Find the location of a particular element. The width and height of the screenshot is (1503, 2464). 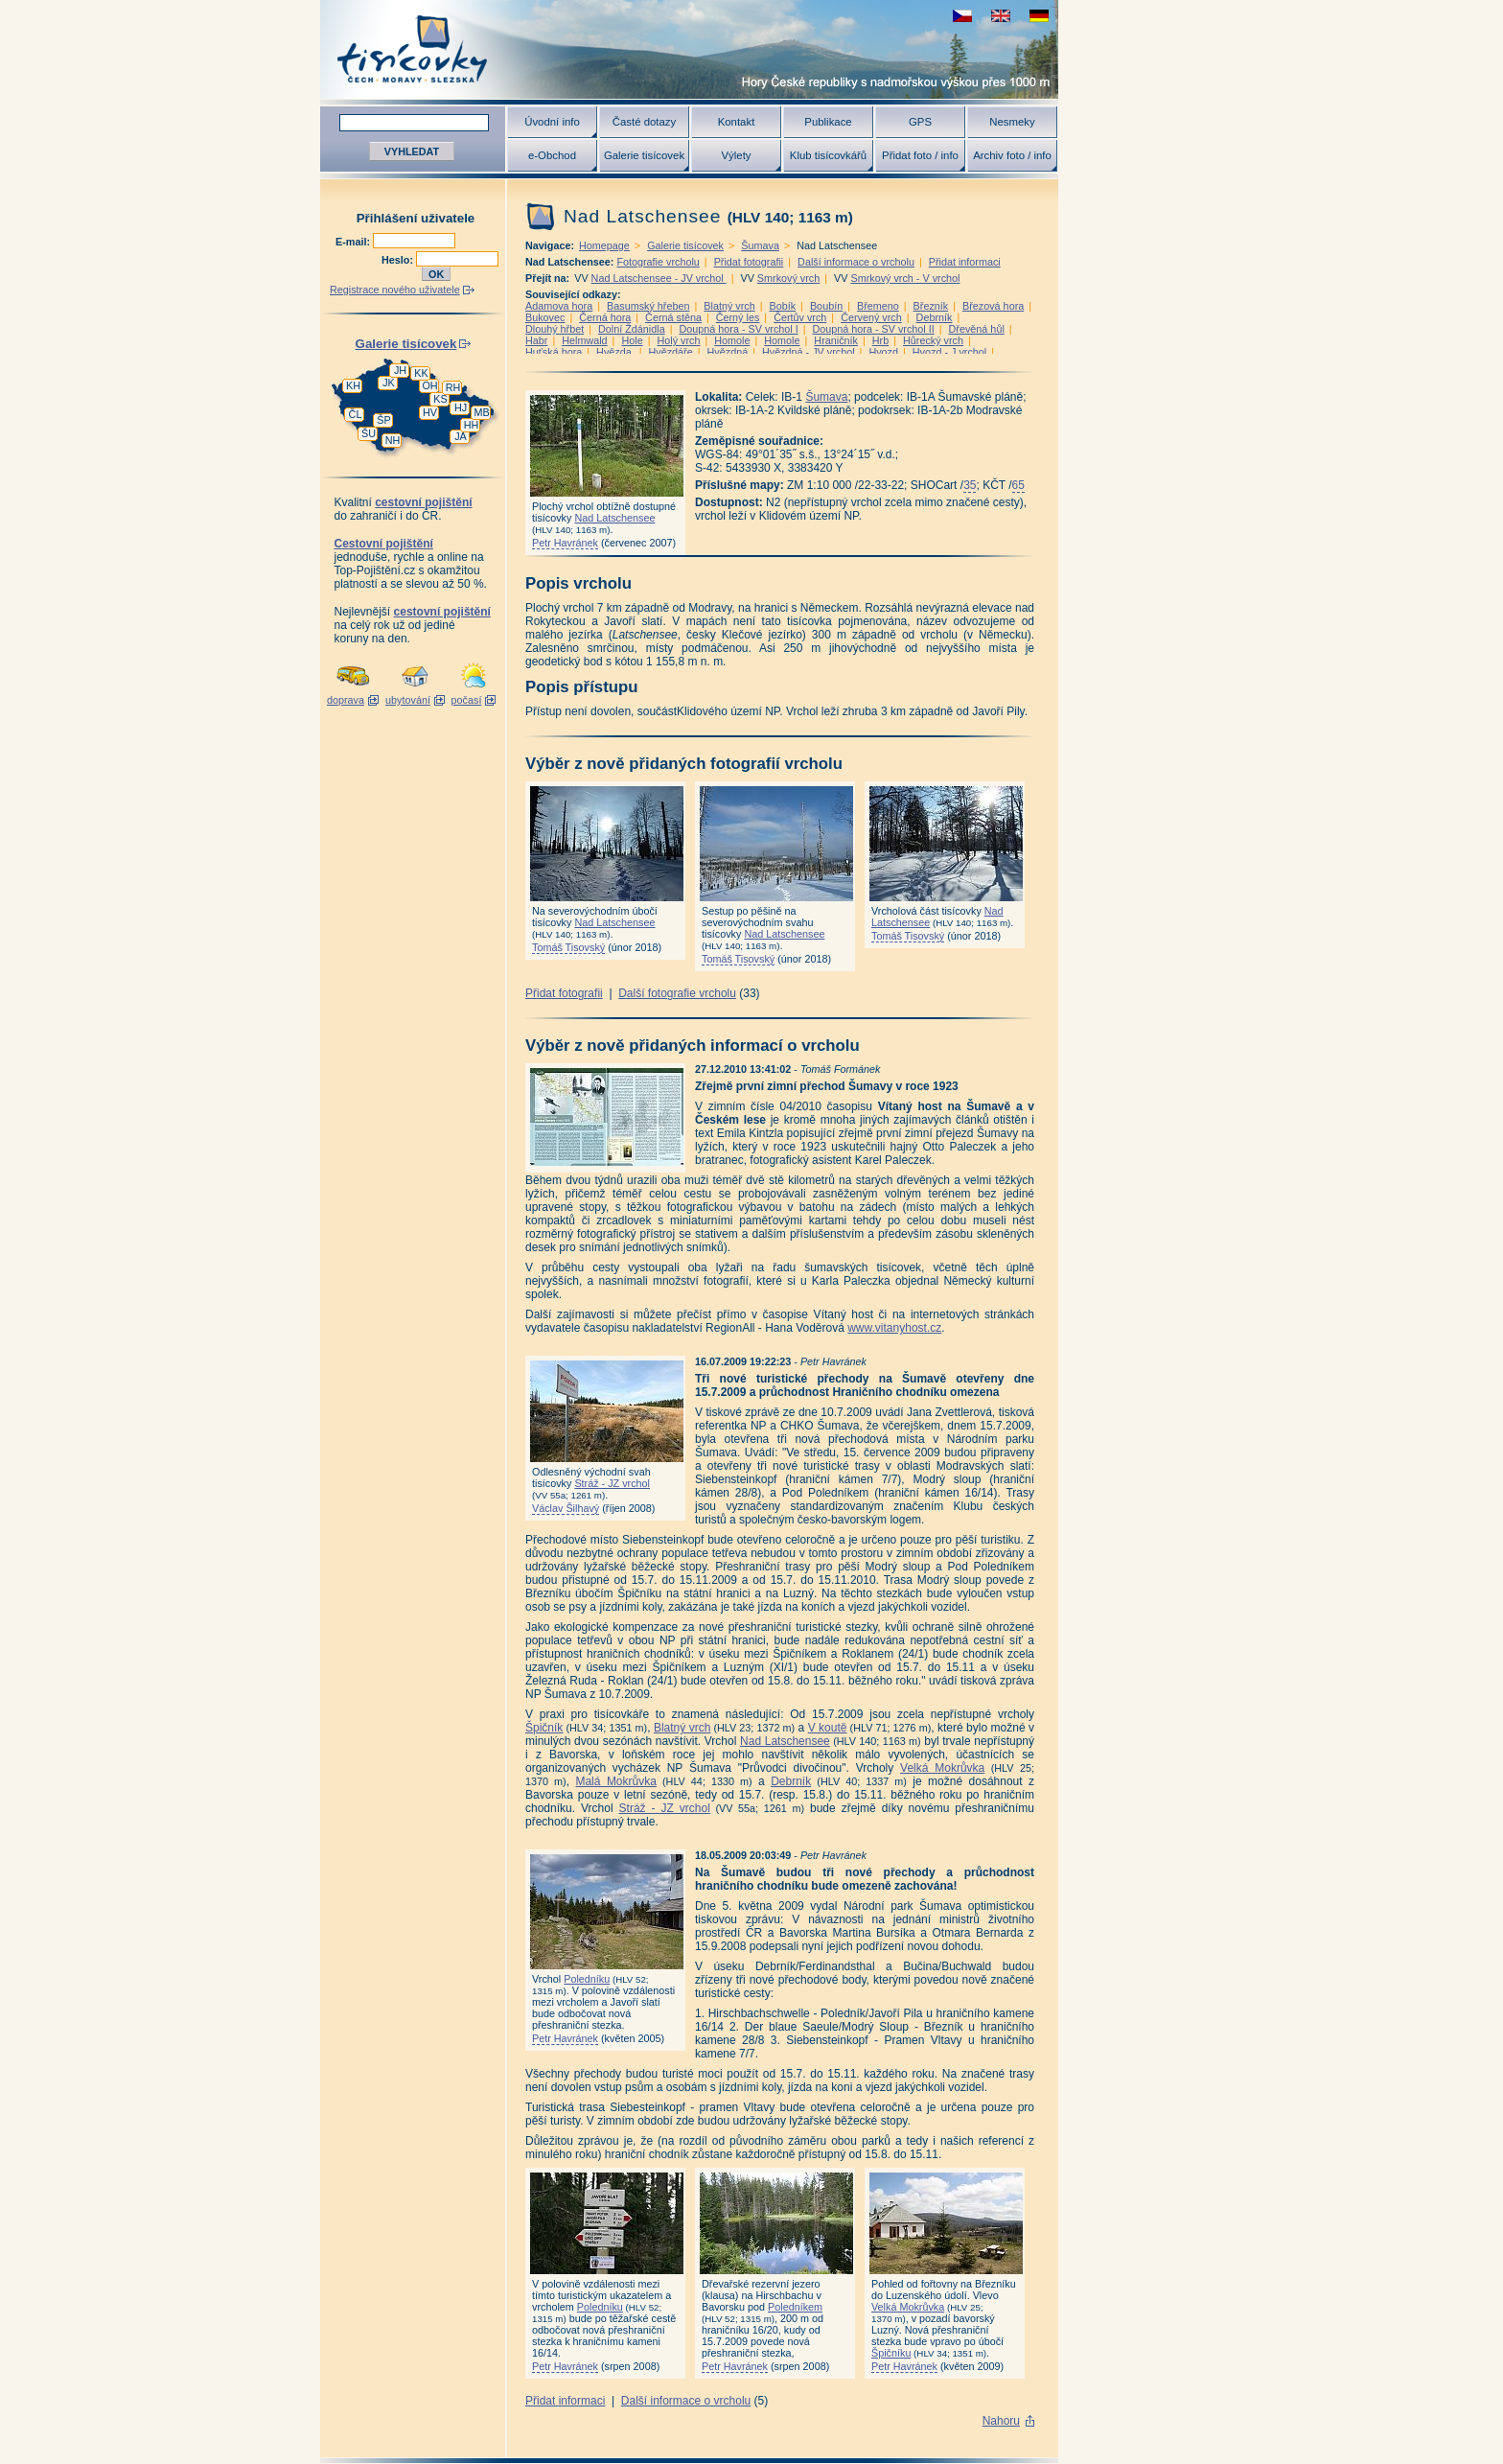

Bobík is located at coordinates (783, 306).